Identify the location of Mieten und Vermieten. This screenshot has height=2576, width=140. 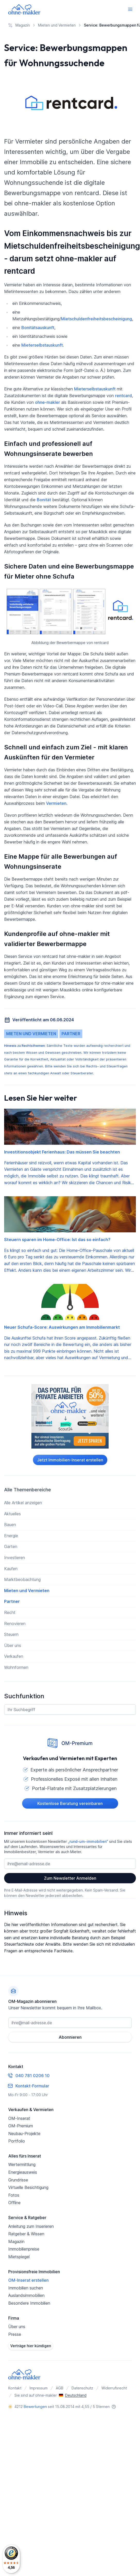
(31, 1033).